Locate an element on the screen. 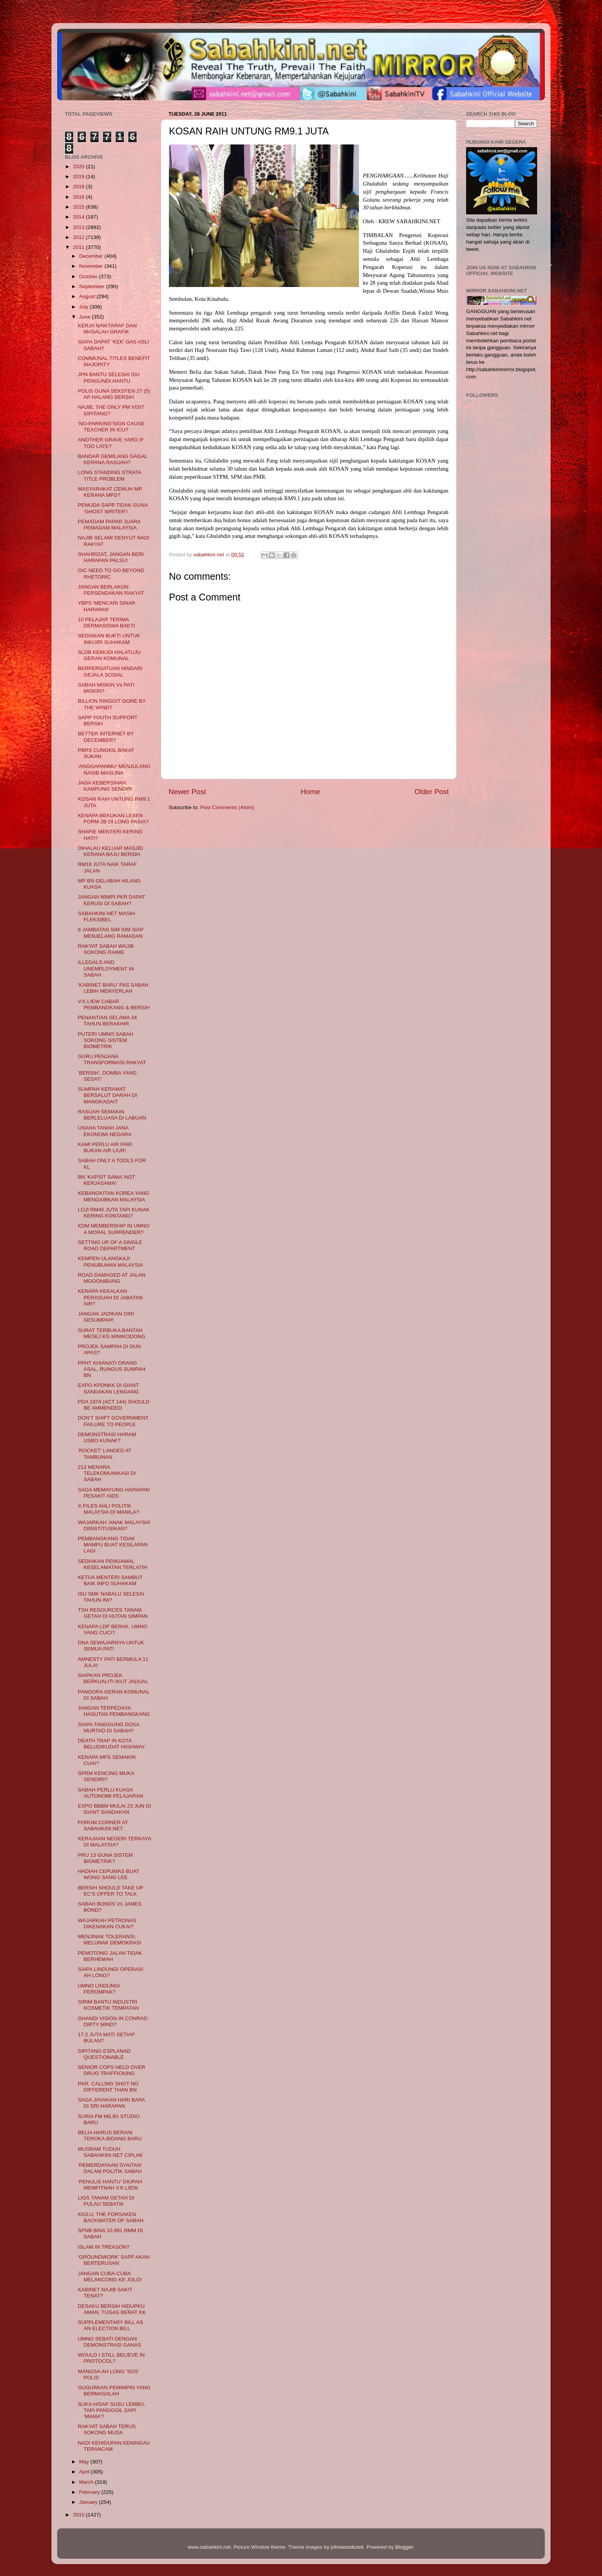 This screenshot has width=602, height=2576. PUTERI UMNO SABAH SOKONG SISTEM BIOMETRIK is located at coordinates (105, 1040).